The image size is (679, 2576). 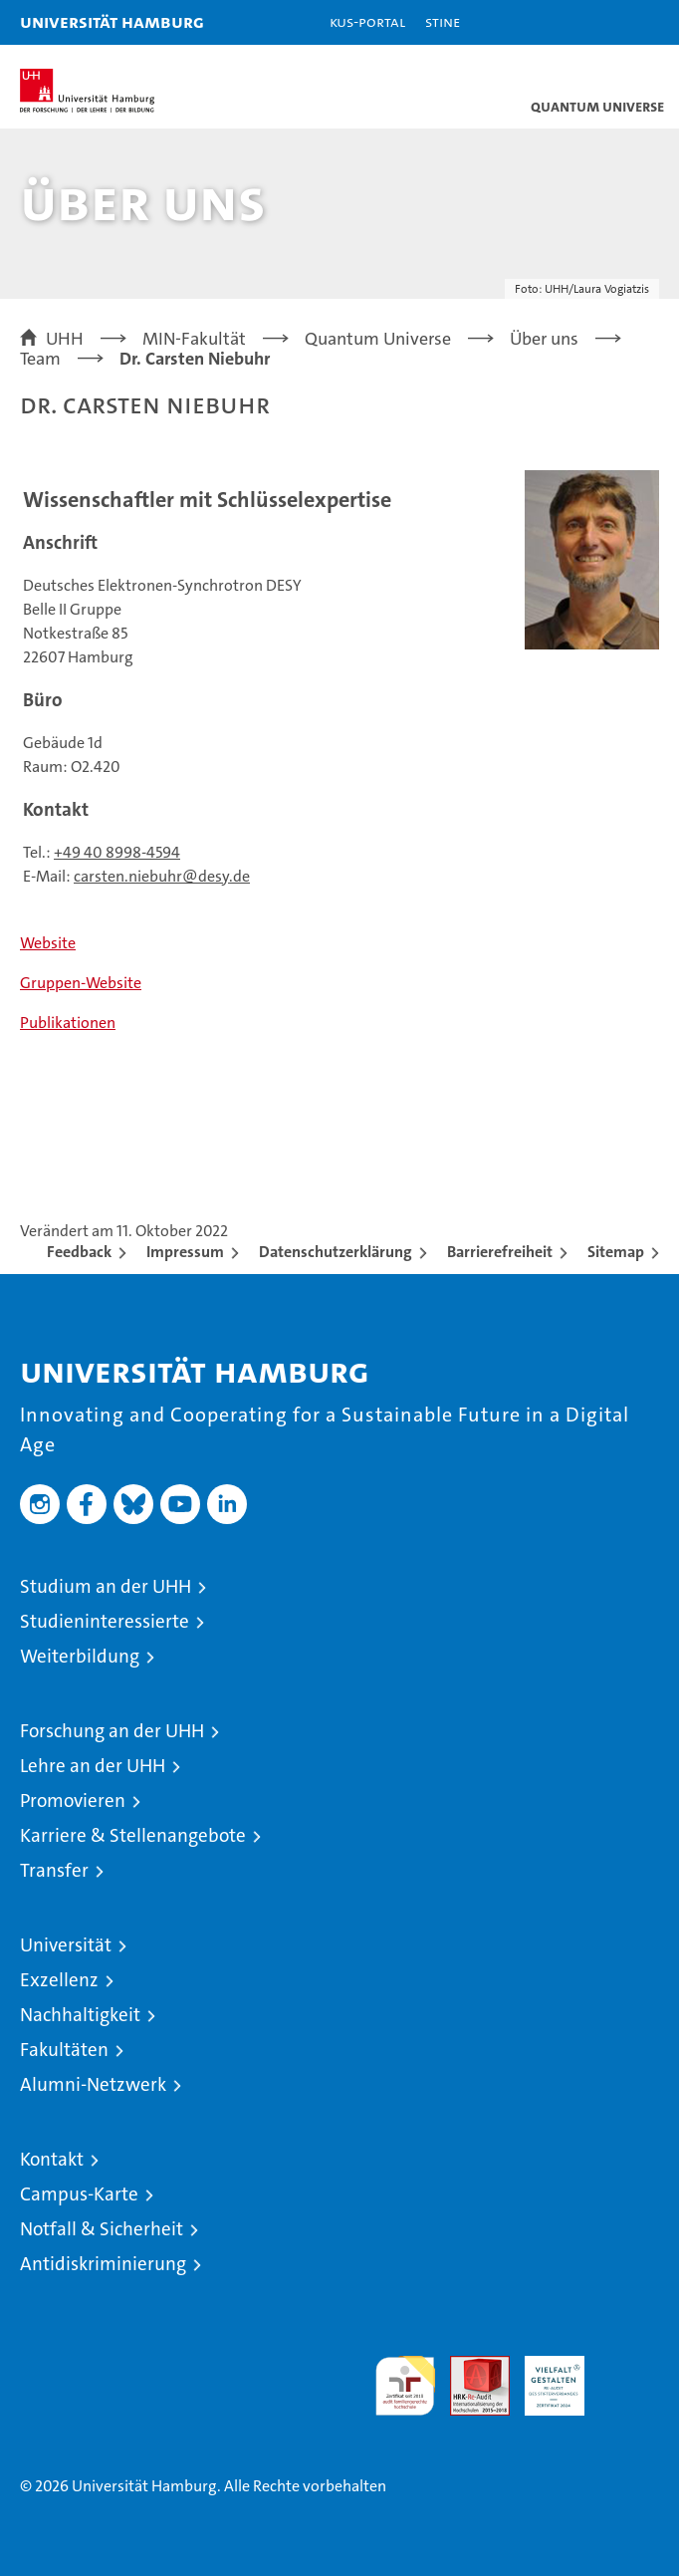 What do you see at coordinates (80, 2014) in the screenshot?
I see `Nachhaltigkeit` at bounding box center [80, 2014].